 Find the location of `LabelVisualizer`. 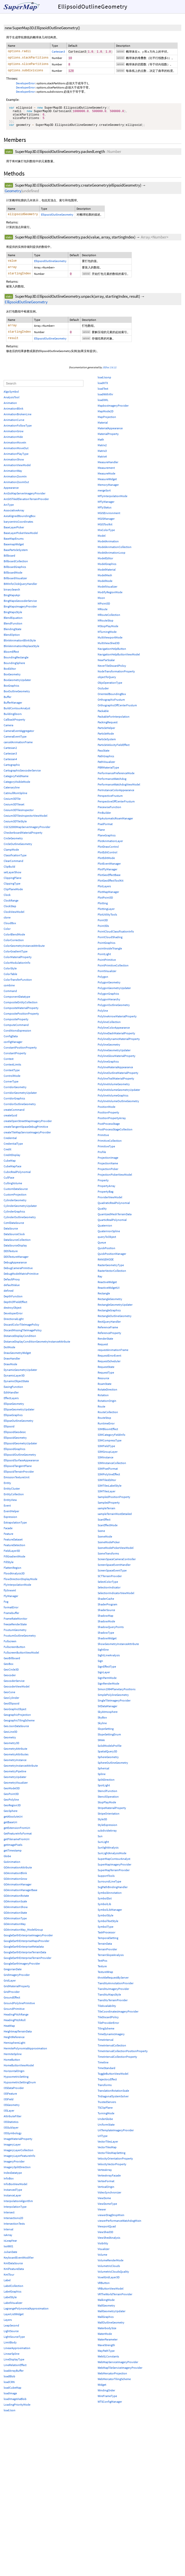

LabelVisualizer is located at coordinates (13, 2307).